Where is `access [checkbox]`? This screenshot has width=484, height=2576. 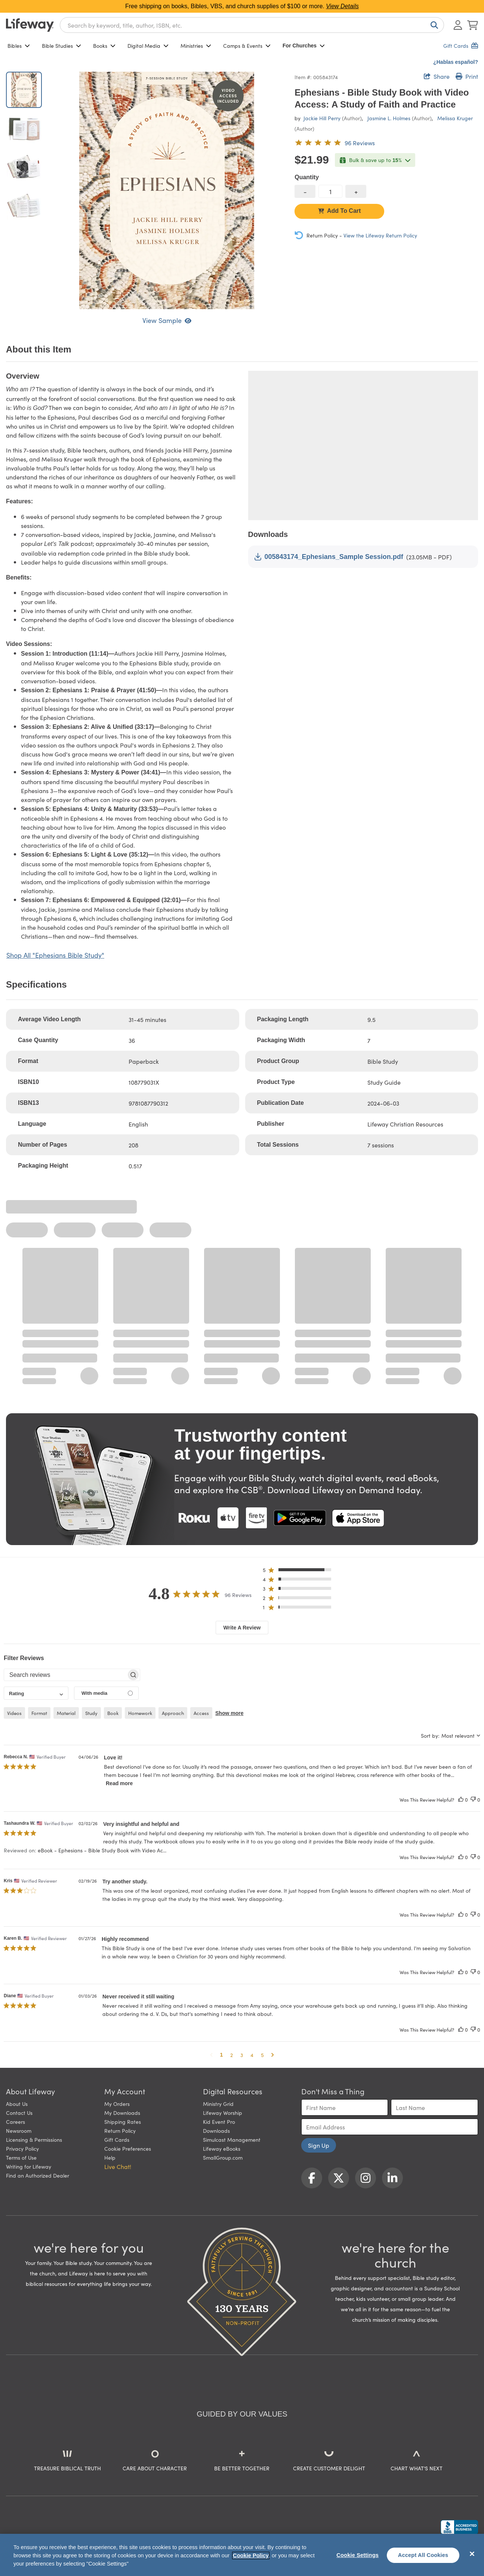 access [checkbox] is located at coordinates (201, 1712).